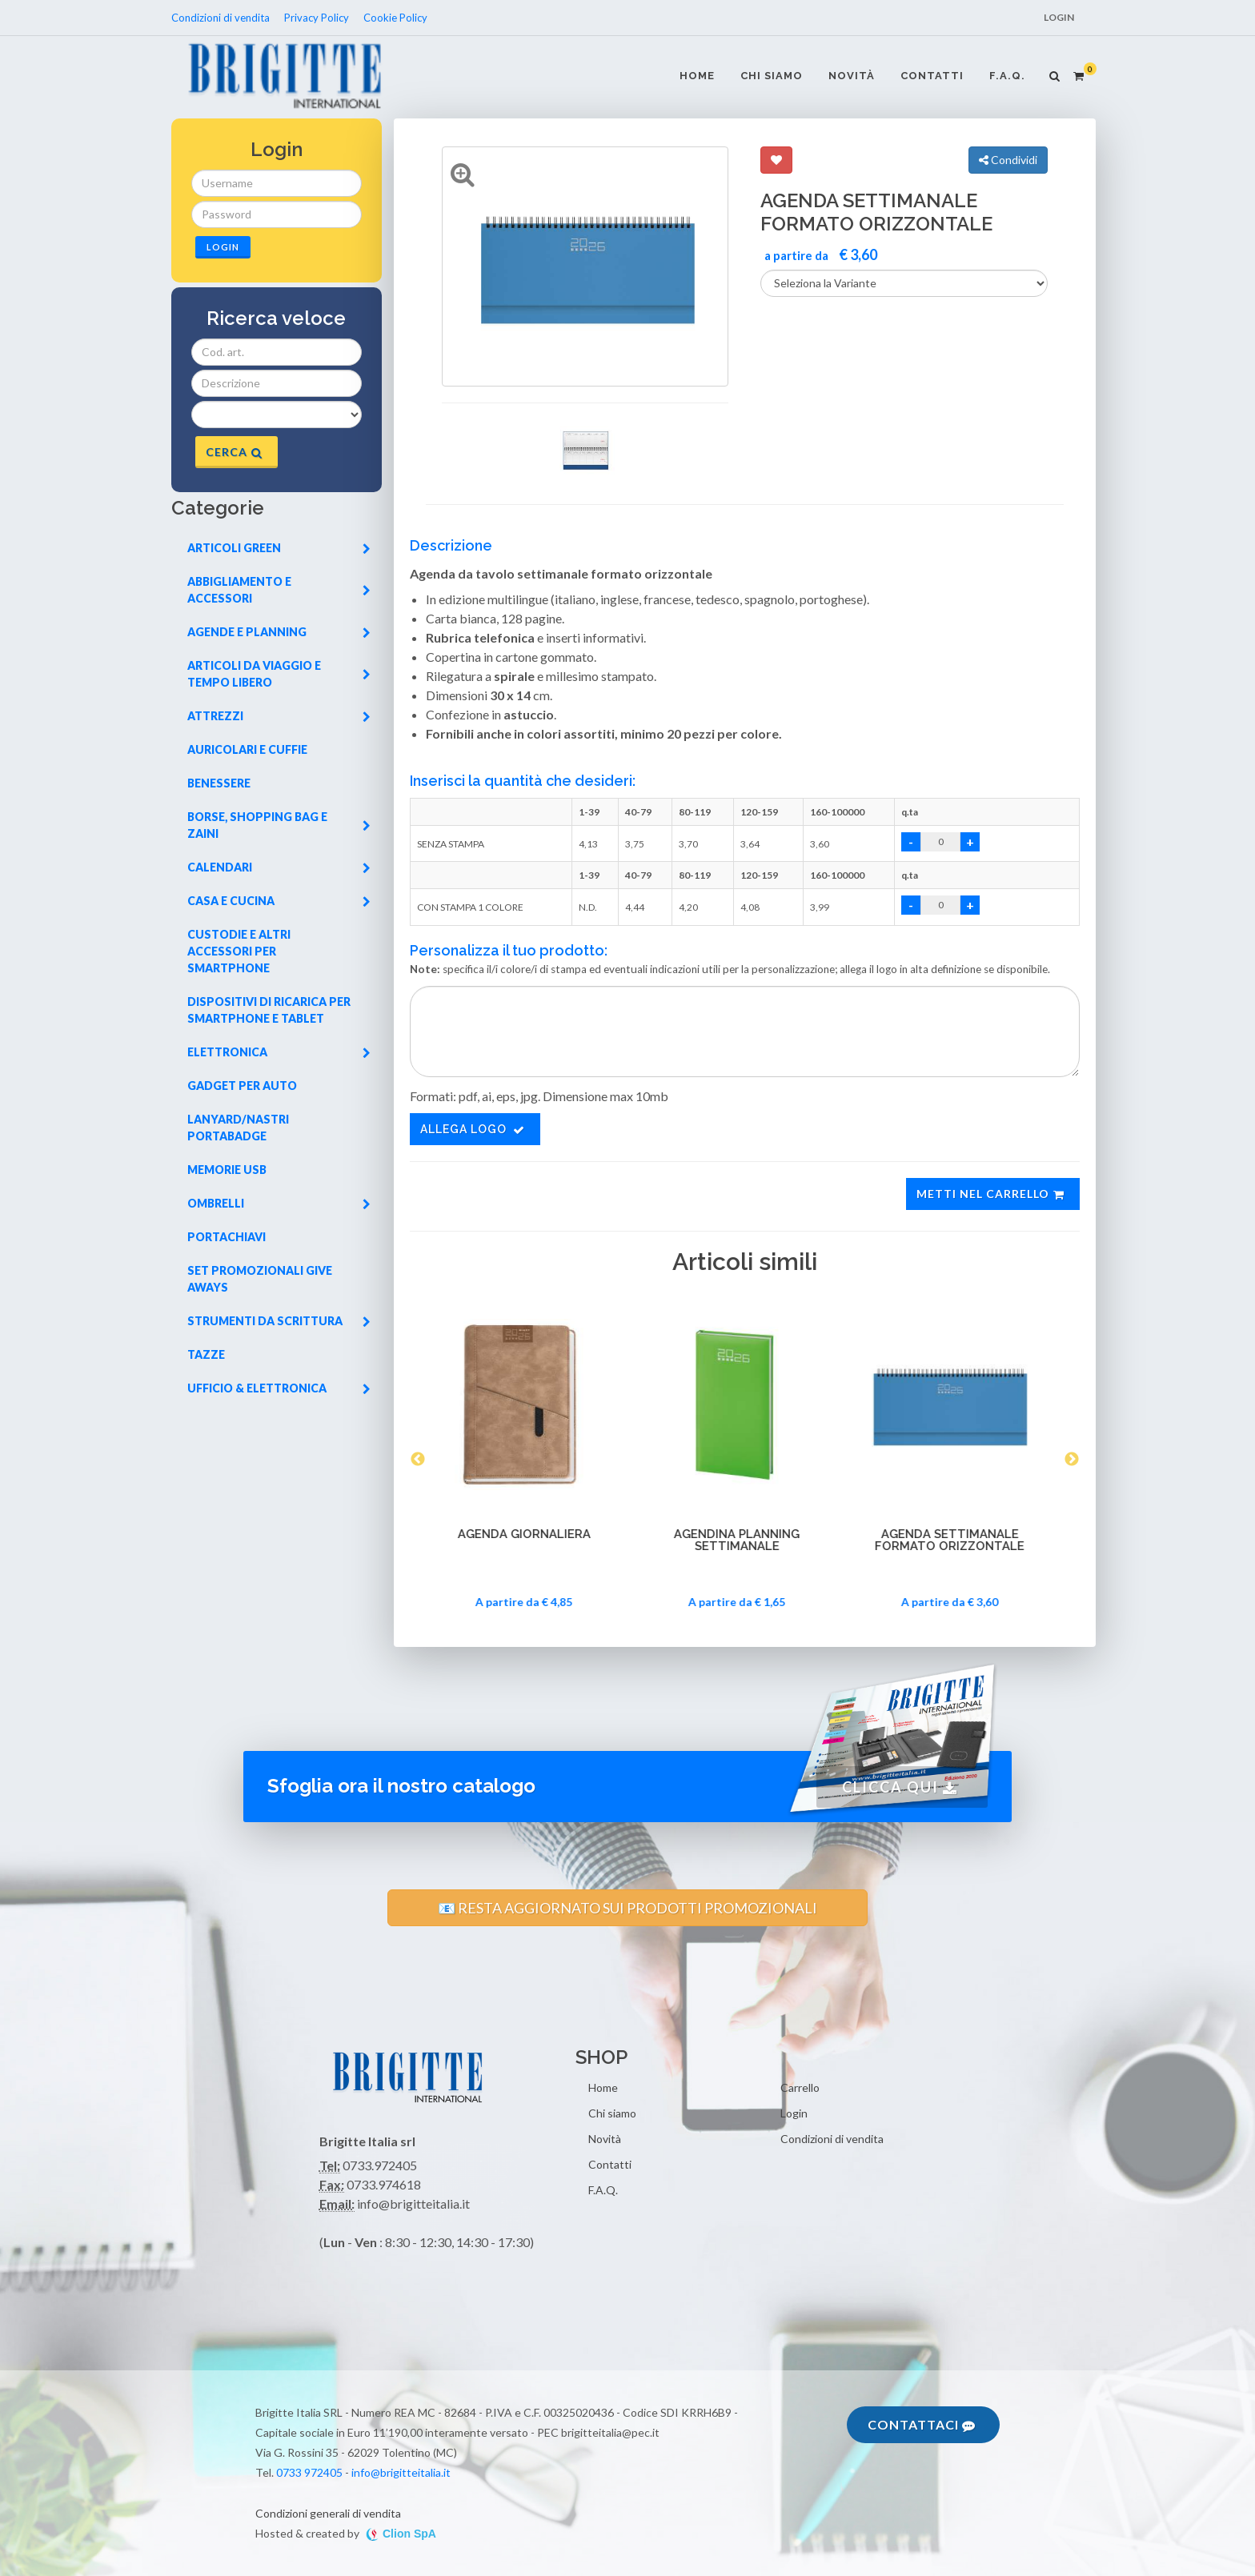 The height and width of the screenshot is (2576, 1255). I want to click on Cerca, so click(234, 452).